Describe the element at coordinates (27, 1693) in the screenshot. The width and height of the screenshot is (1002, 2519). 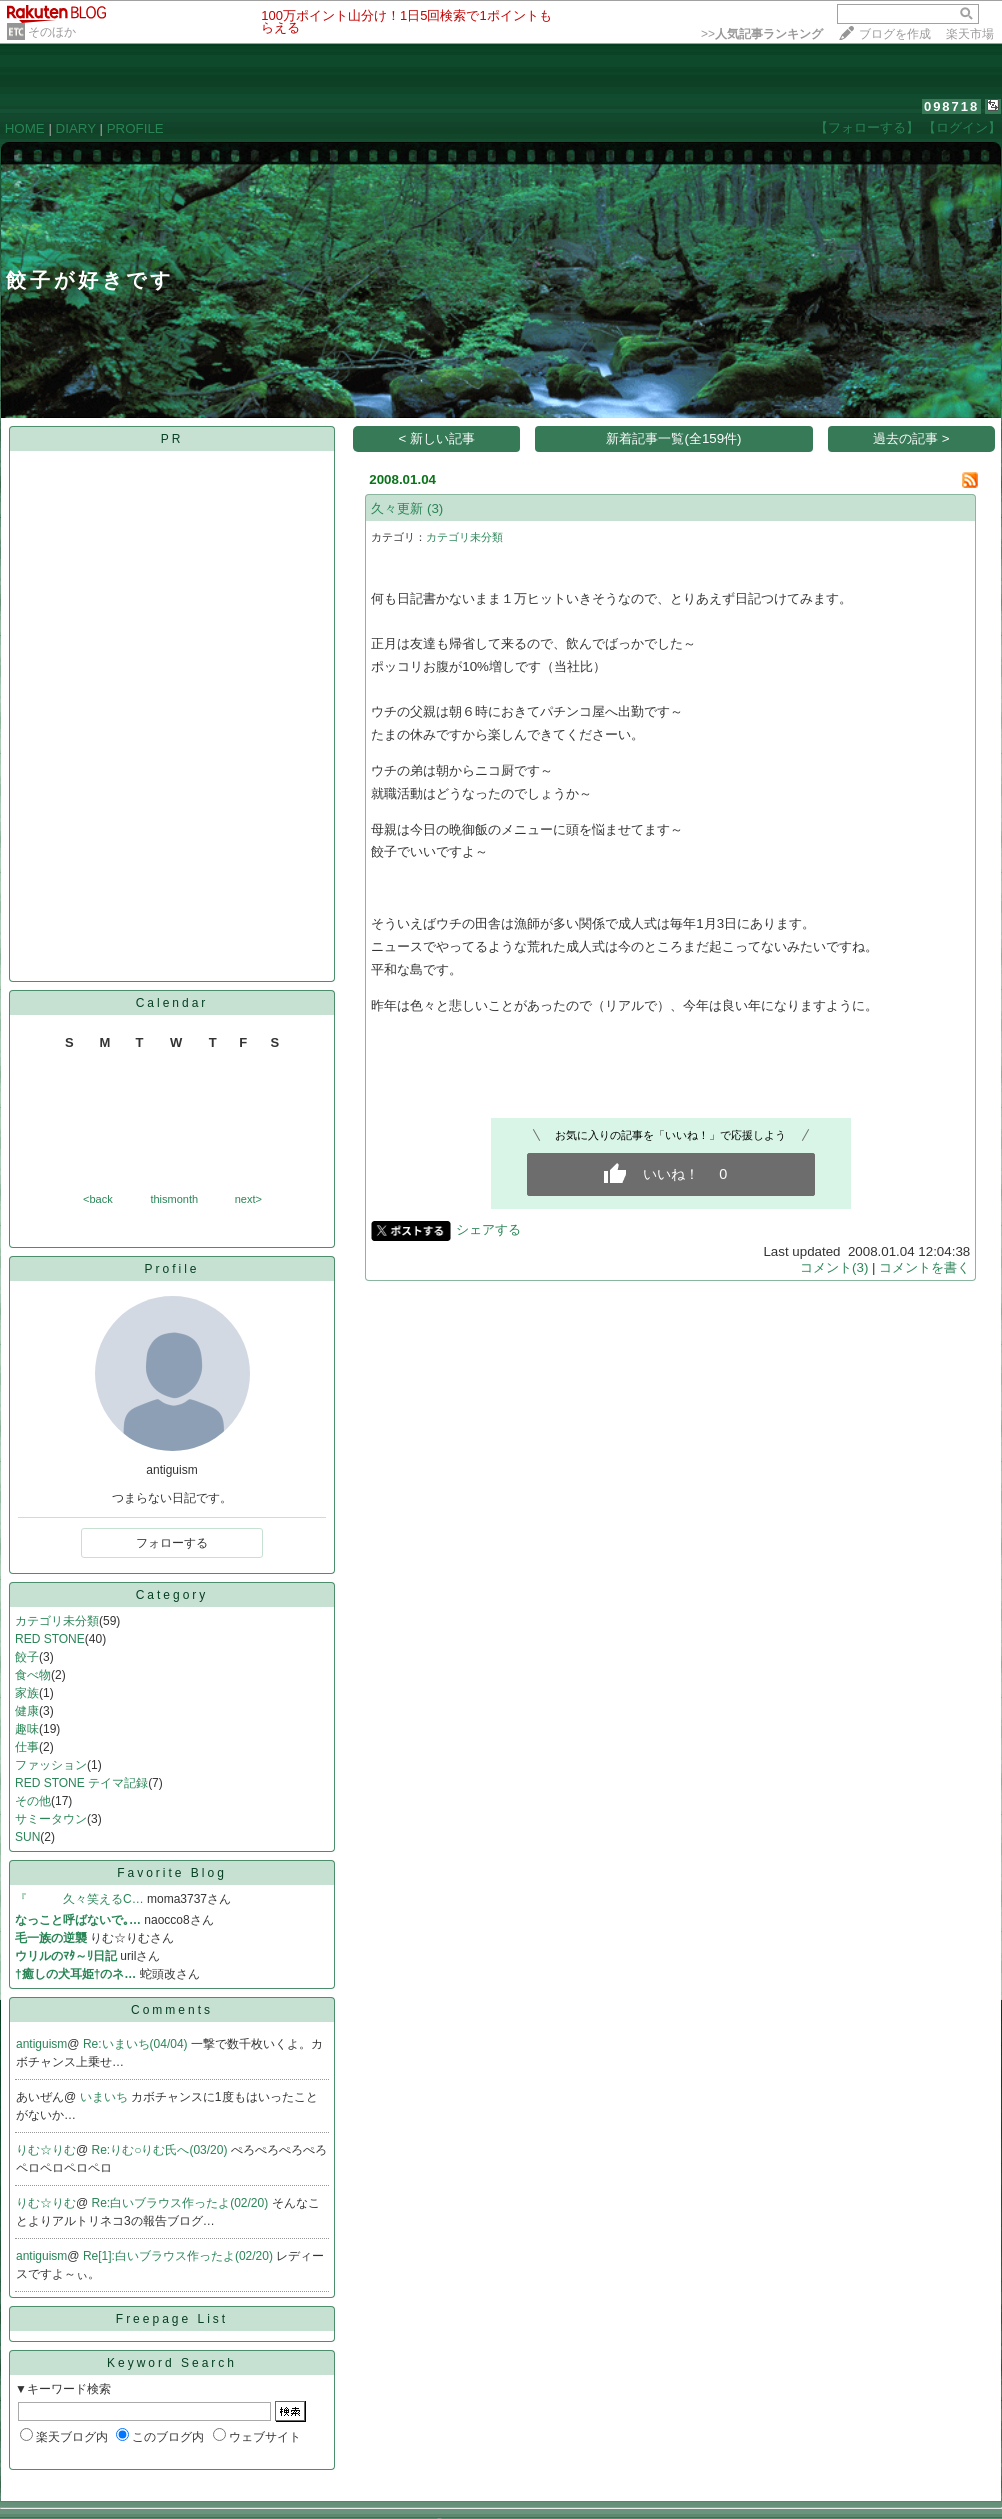
I see `家族` at that location.